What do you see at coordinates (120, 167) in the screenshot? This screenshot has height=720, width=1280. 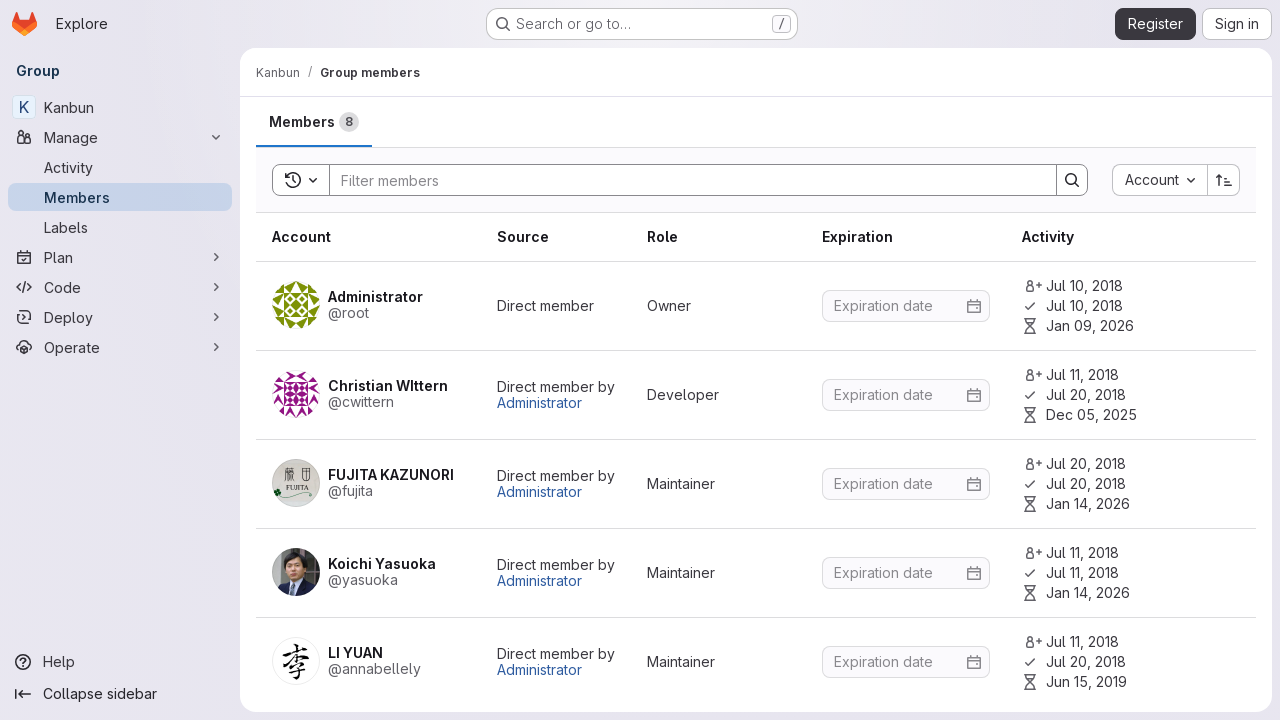 I see `[Activity]` at bounding box center [120, 167].